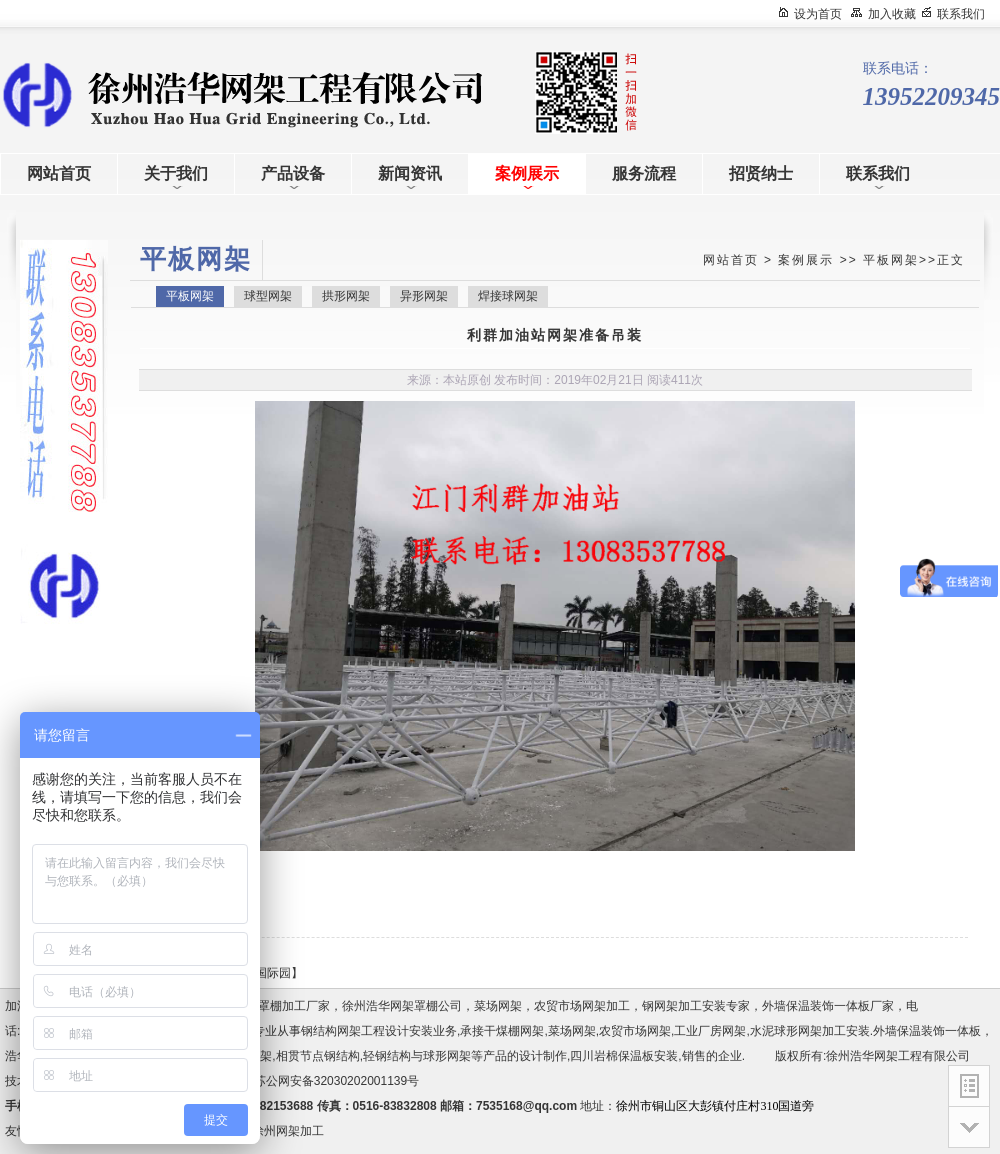  Describe the element at coordinates (818, 14) in the screenshot. I see `设为首页` at that location.